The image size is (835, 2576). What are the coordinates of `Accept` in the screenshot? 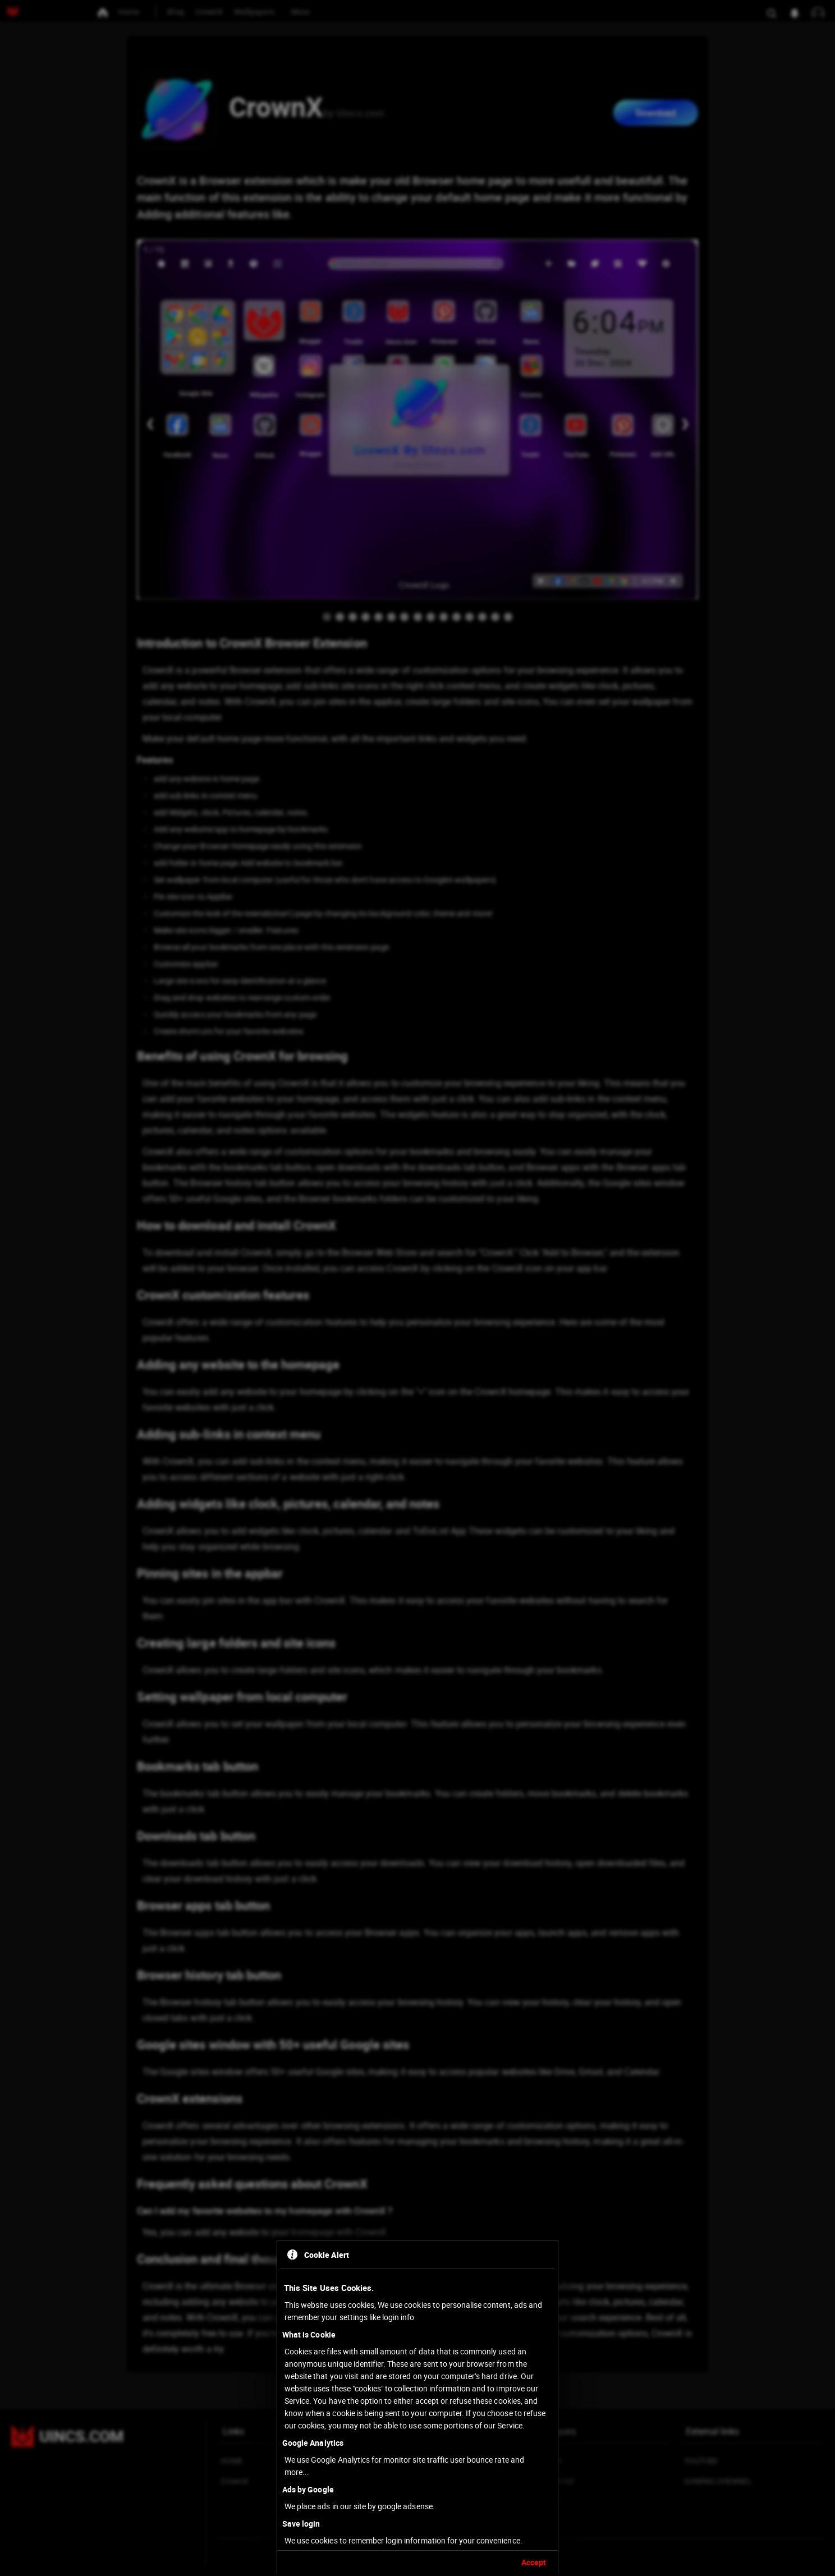 It's located at (533, 2562).